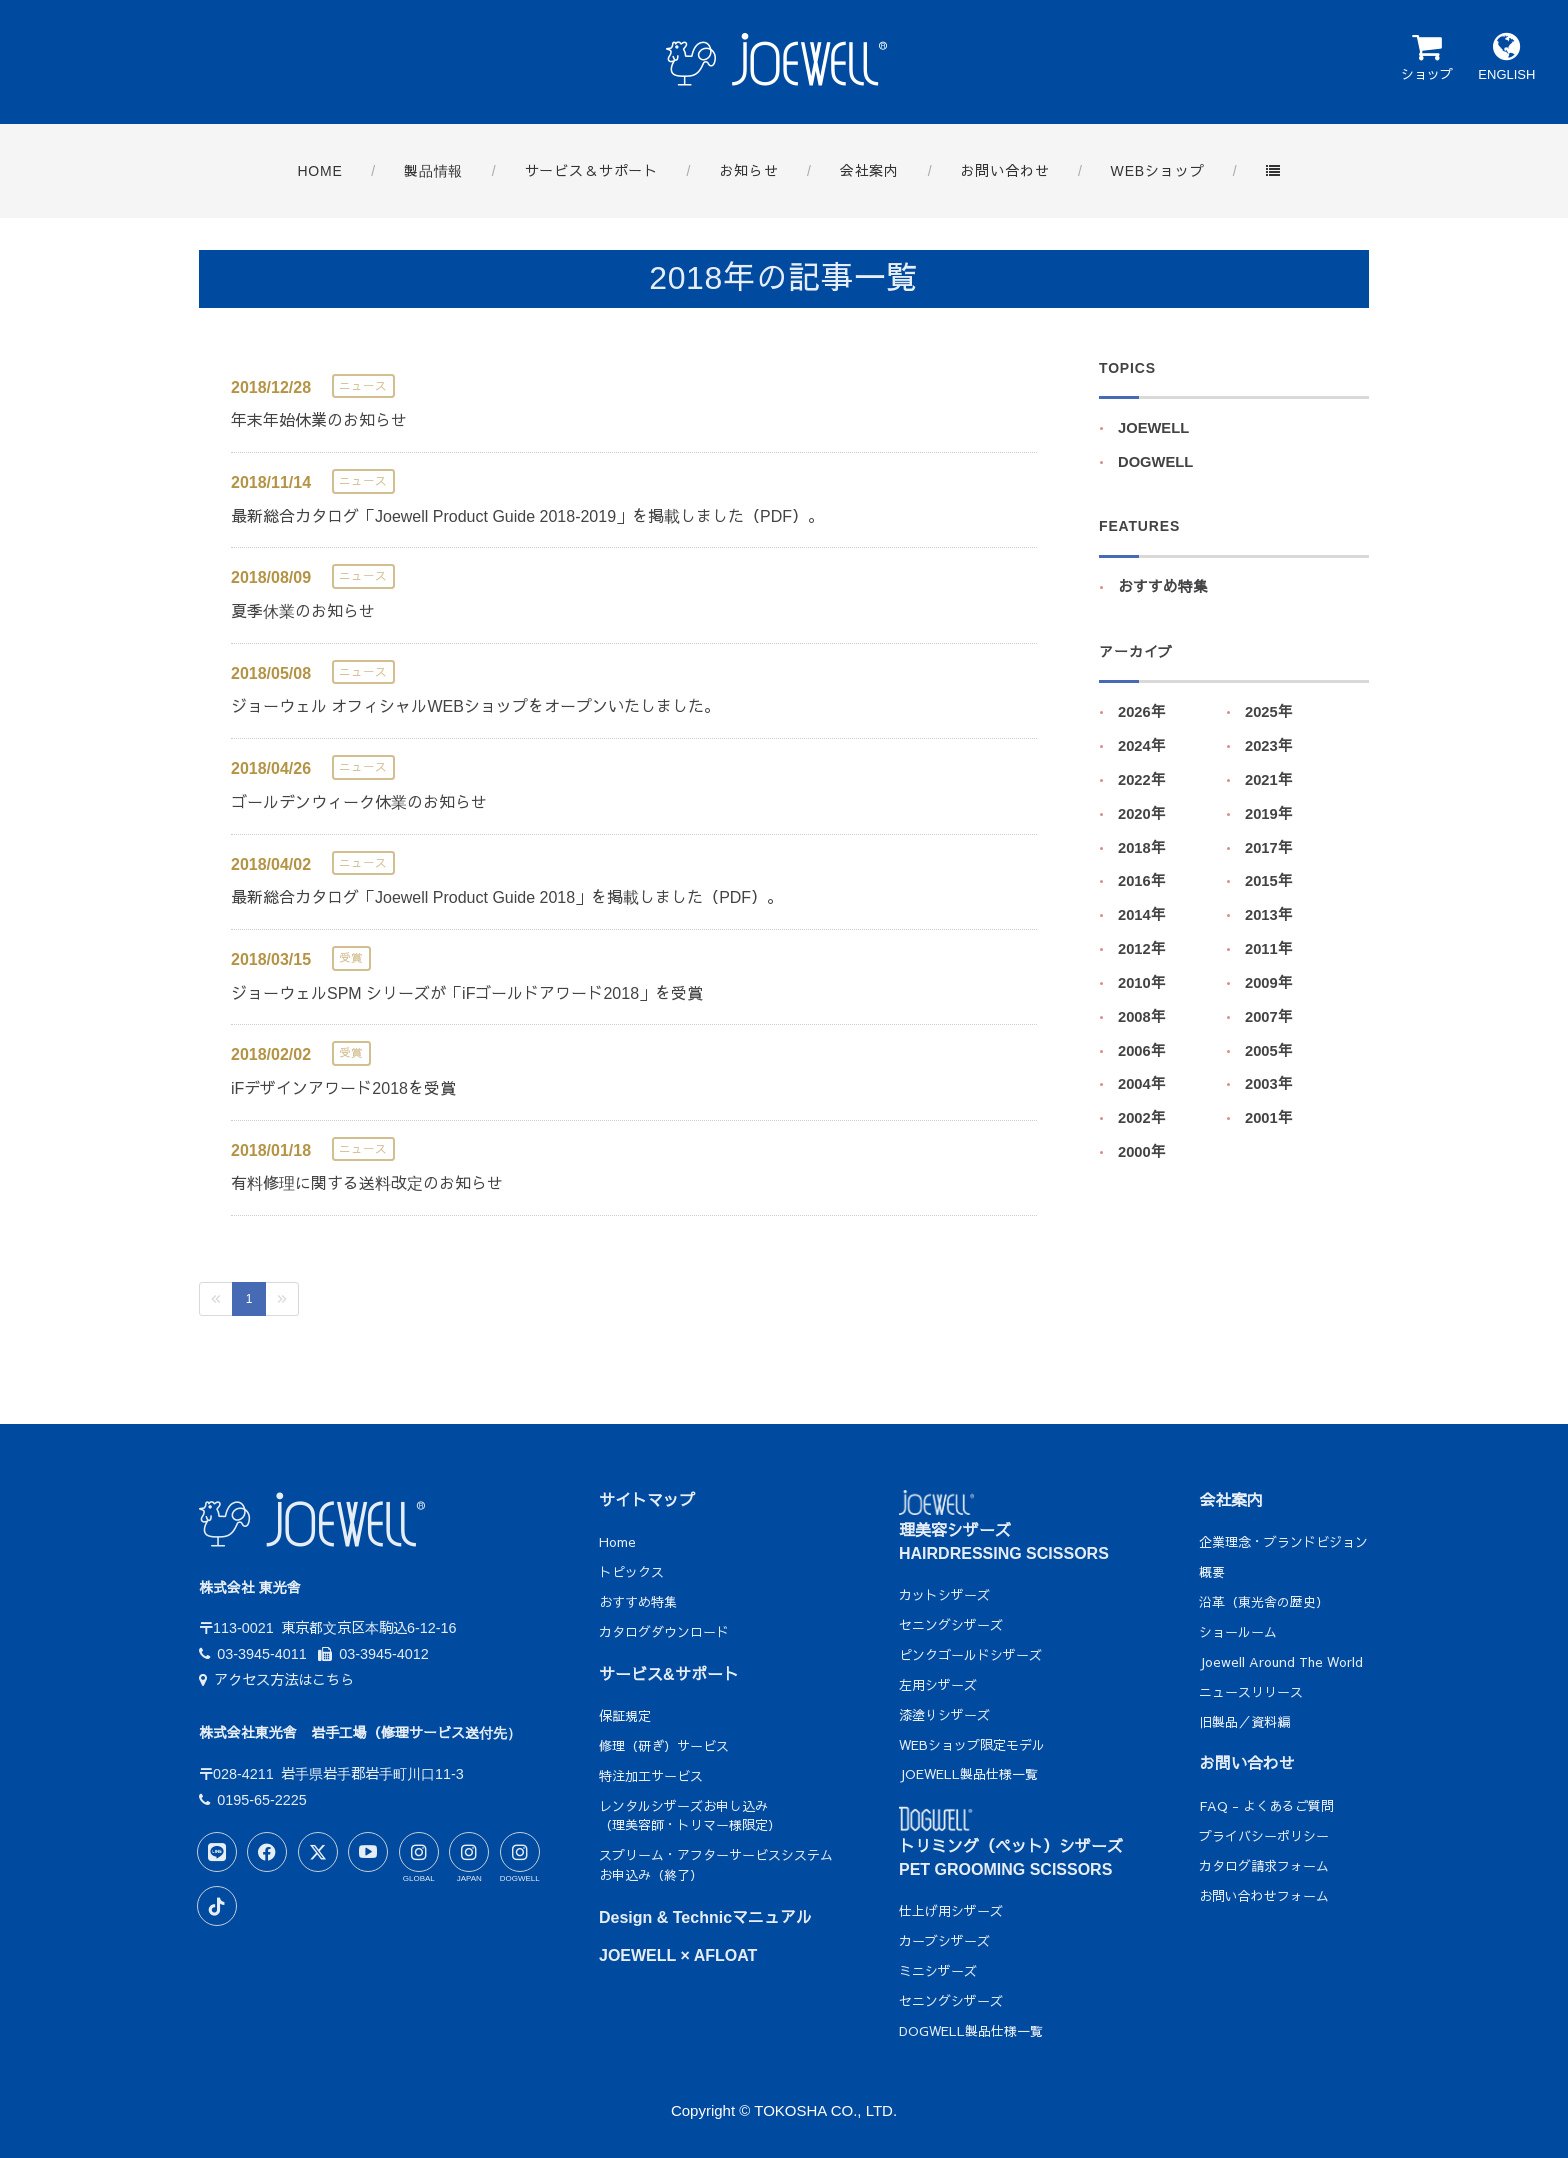 This screenshot has height=2158, width=1568. Describe the element at coordinates (507, 897) in the screenshot. I see `最新総合カタログ「Joewell Product Guide 2018」を掲載しました（PDF）。` at that location.